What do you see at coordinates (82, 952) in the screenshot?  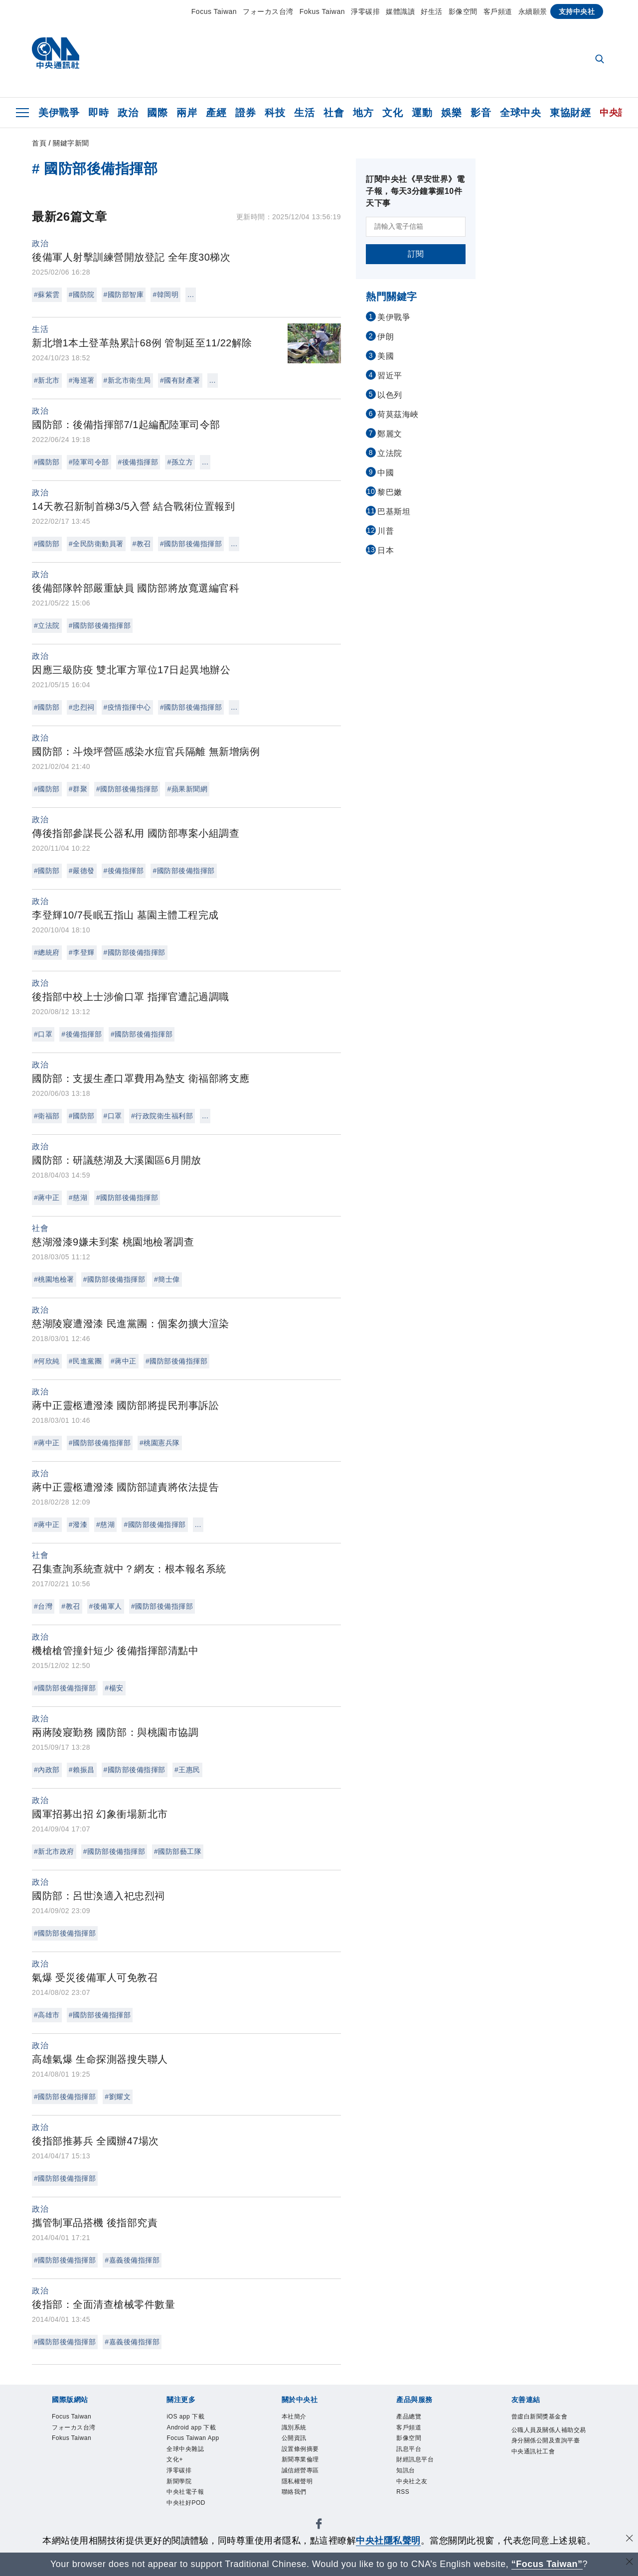 I see `#李登輝` at bounding box center [82, 952].